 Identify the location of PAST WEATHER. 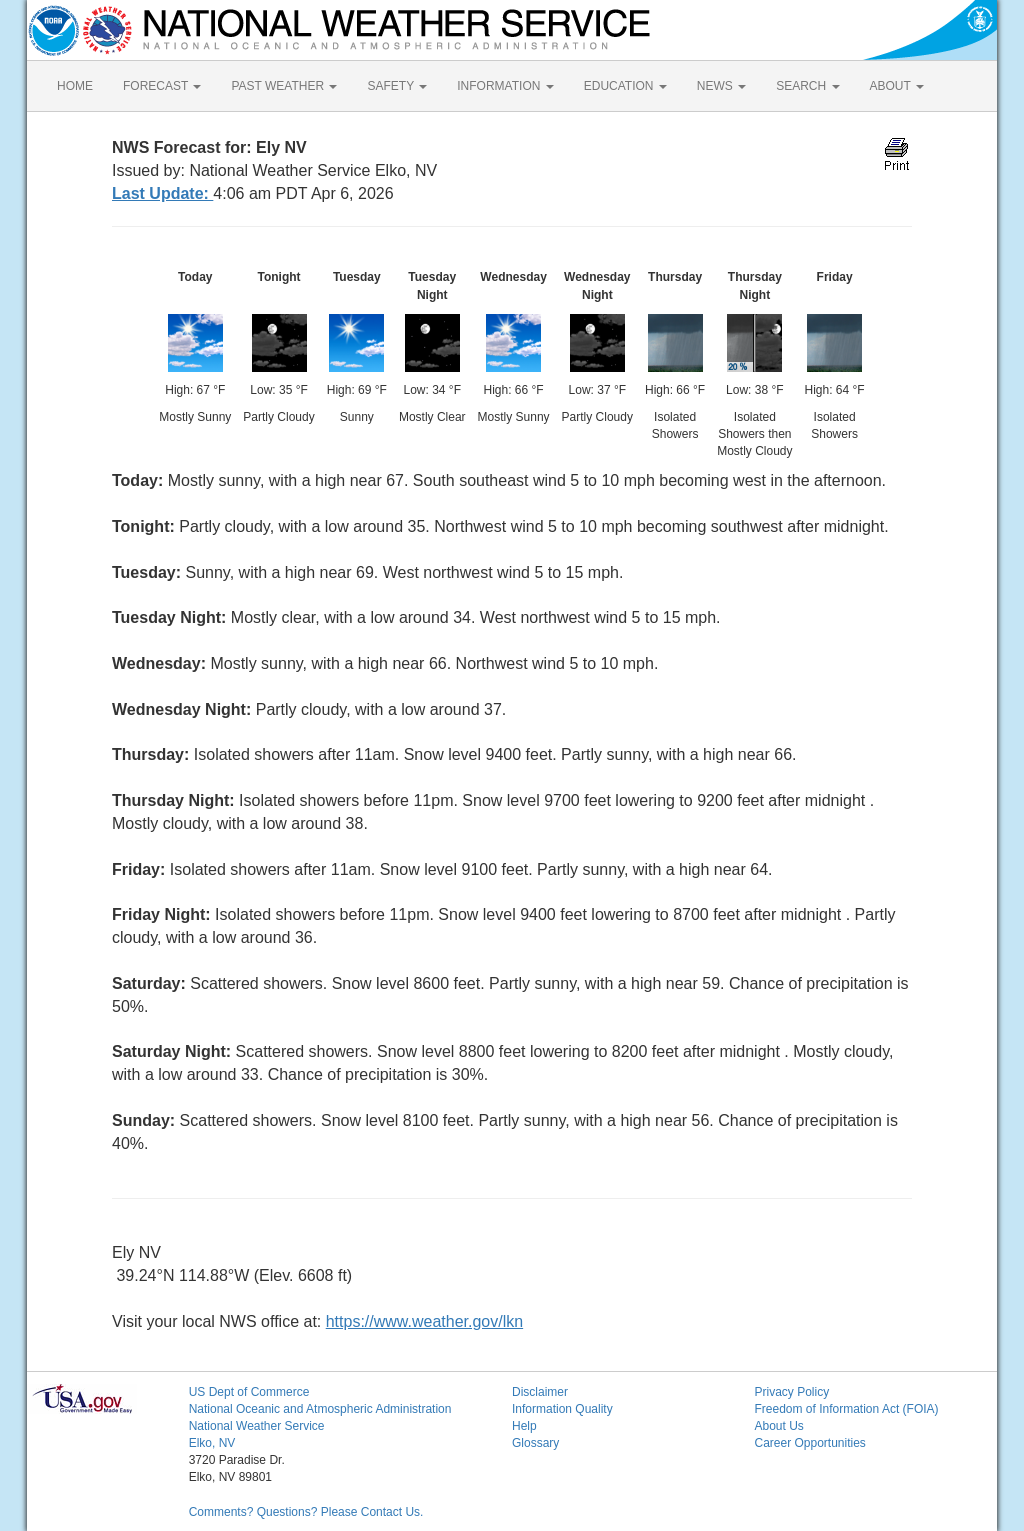
(284, 86).